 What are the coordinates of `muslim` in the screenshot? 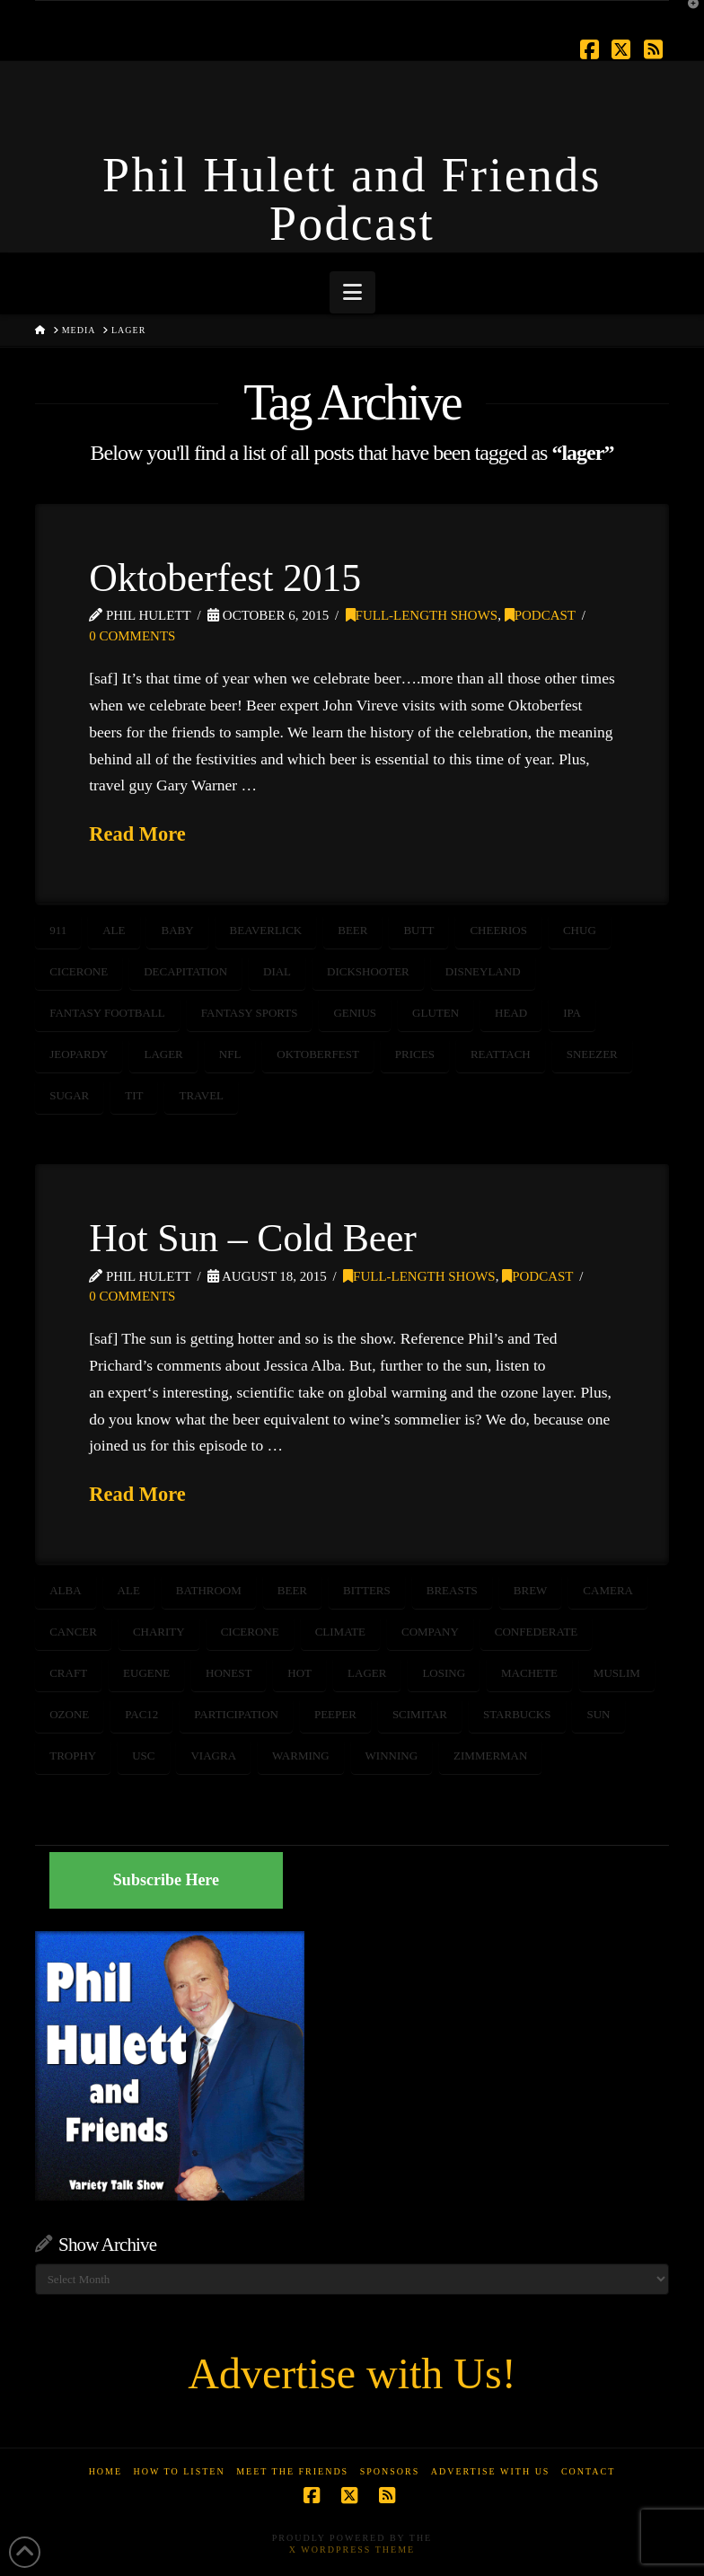 It's located at (617, 1673).